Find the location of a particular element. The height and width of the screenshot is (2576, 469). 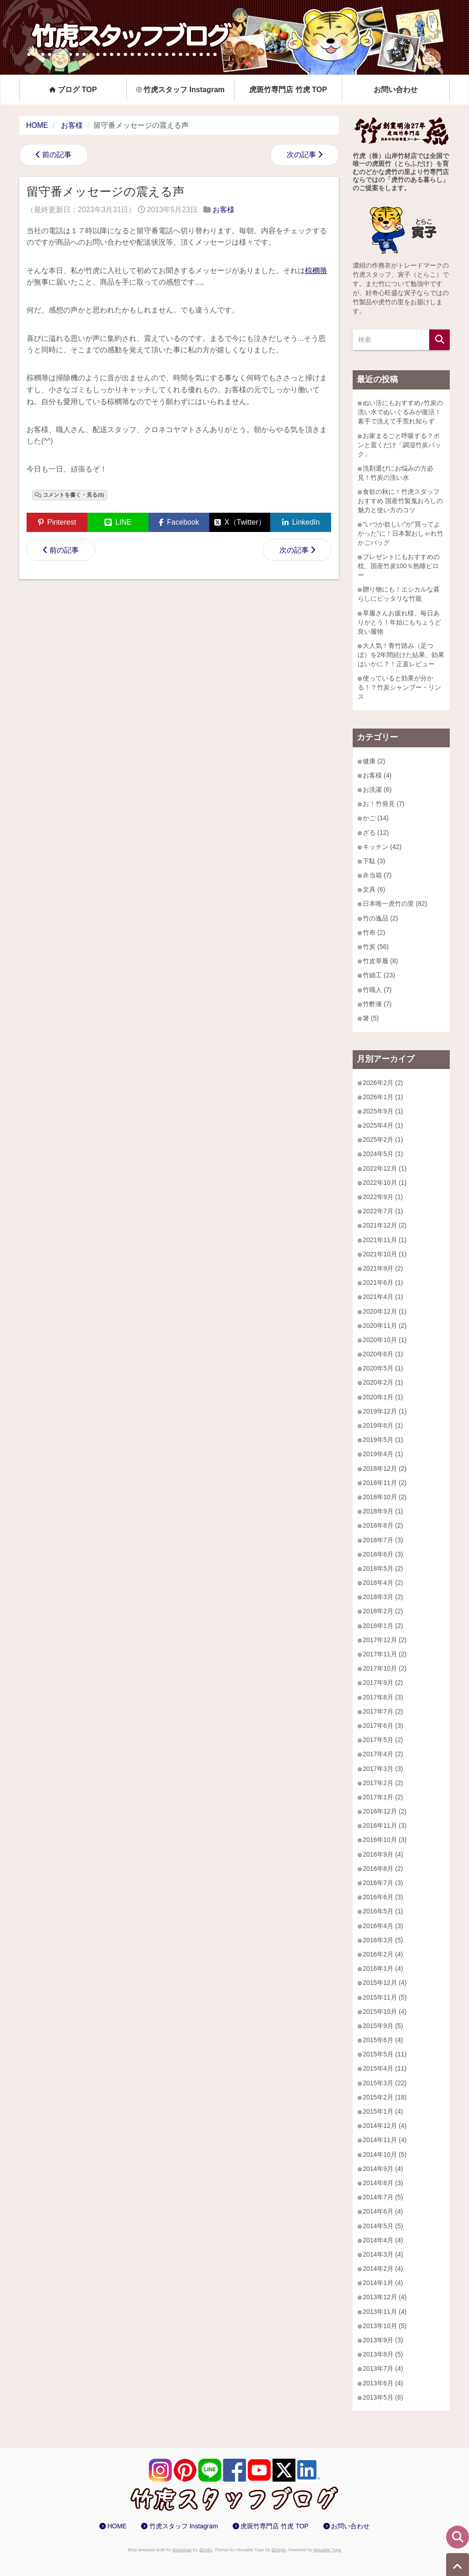

2022年10月 (1) is located at coordinates (385, 1182).